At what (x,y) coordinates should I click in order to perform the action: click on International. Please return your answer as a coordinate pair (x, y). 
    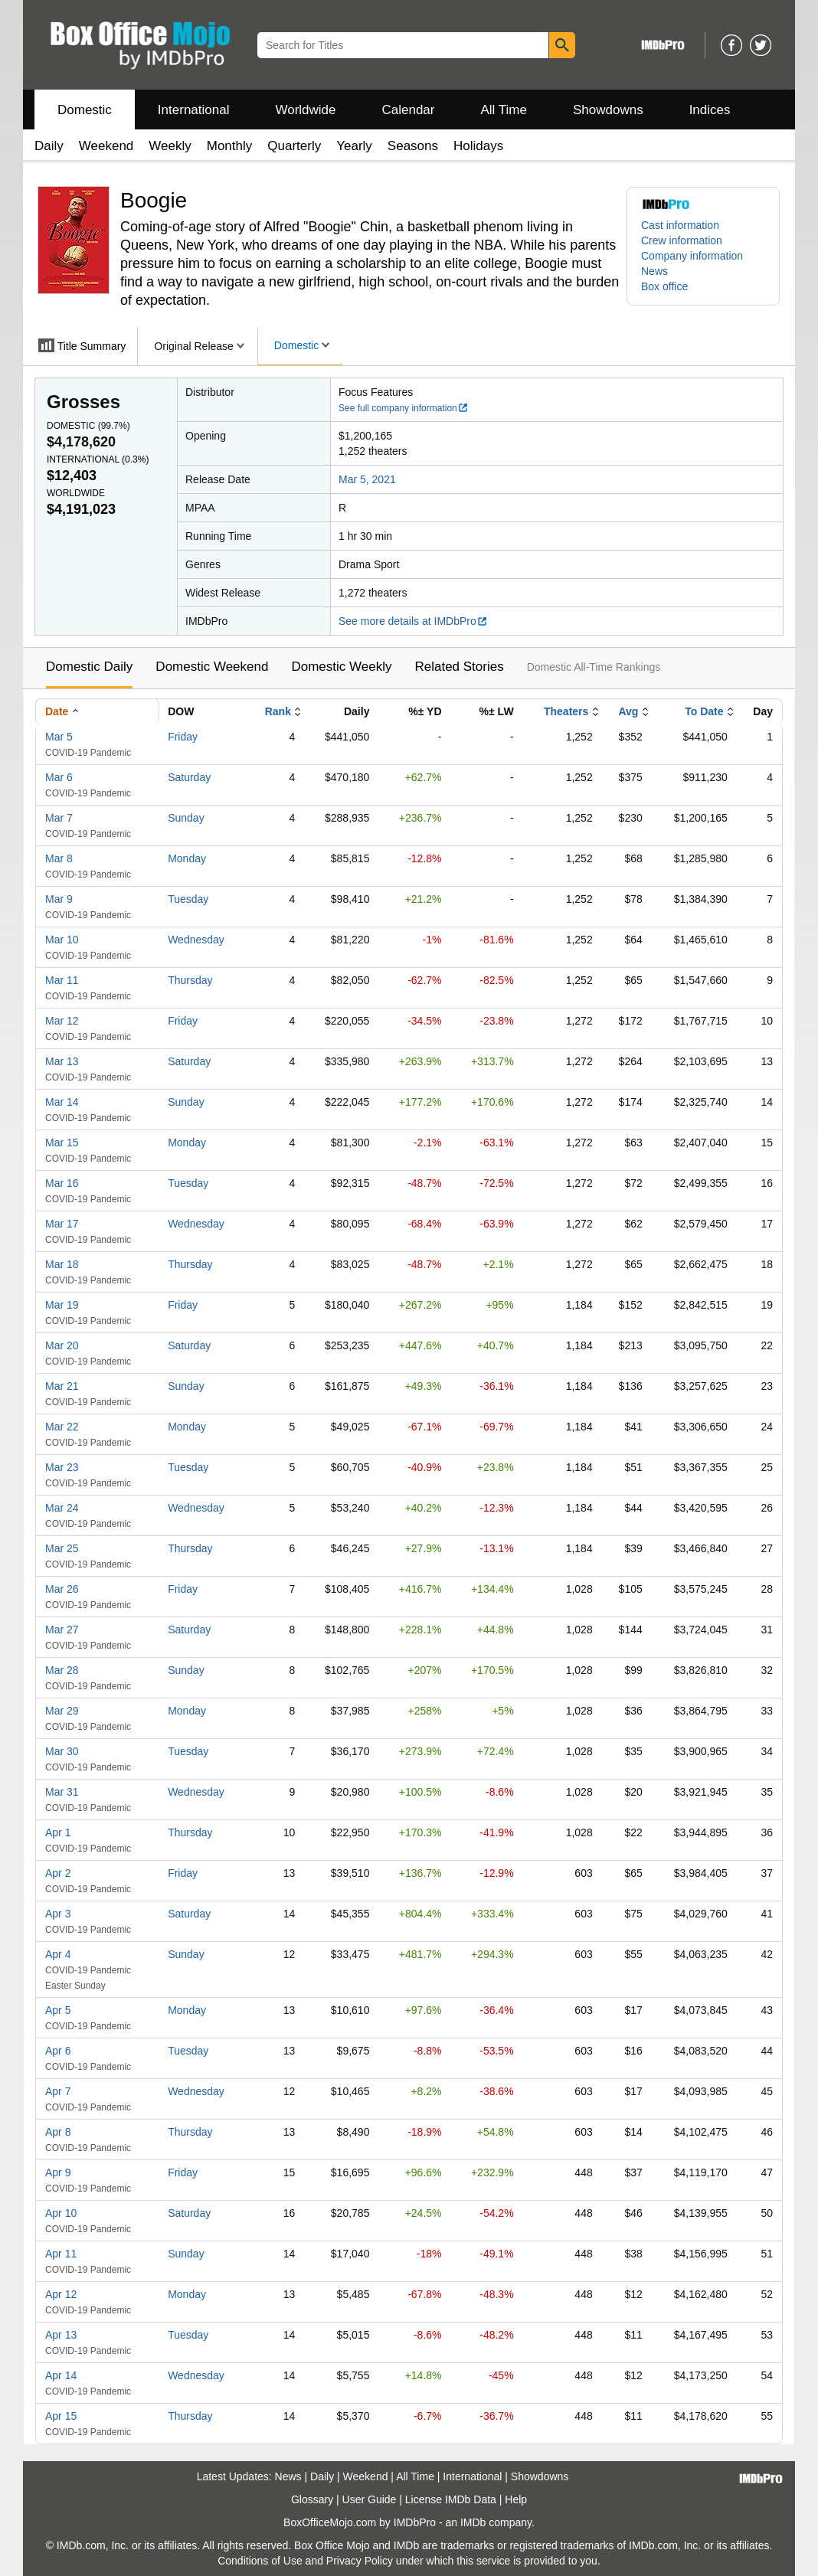
    Looking at the image, I should click on (194, 110).